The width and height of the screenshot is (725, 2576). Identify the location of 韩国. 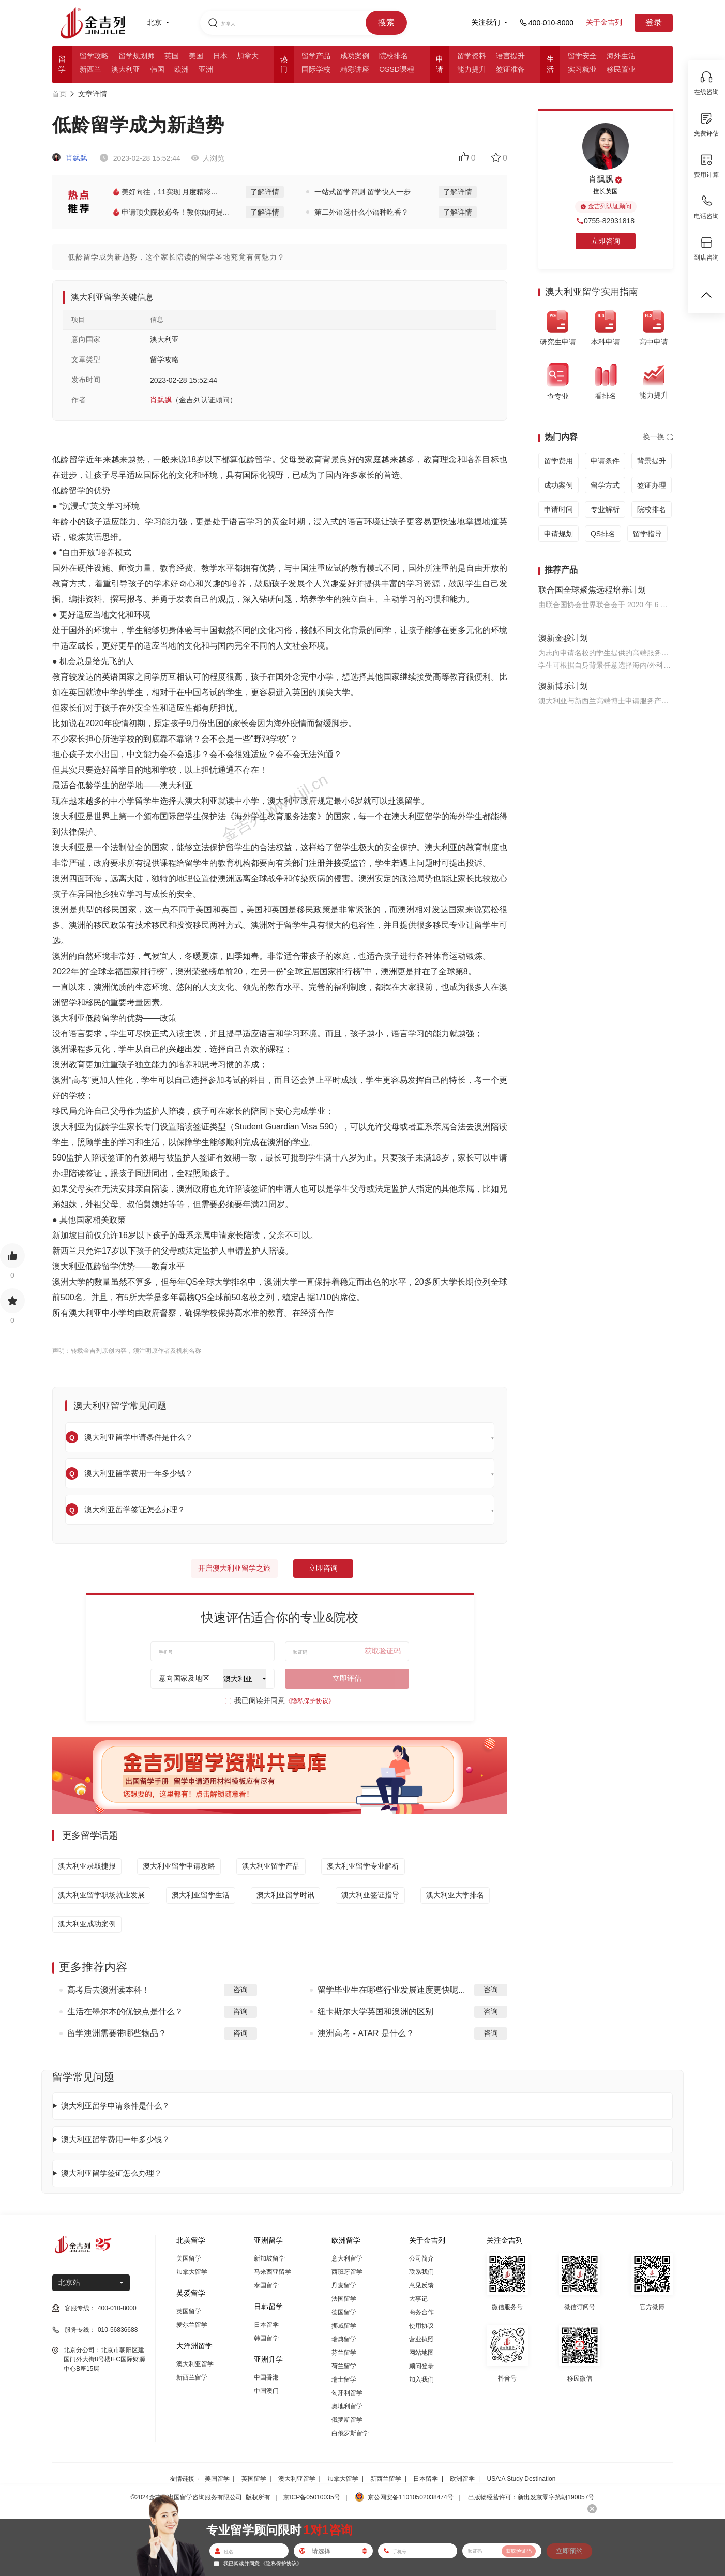
(157, 69).